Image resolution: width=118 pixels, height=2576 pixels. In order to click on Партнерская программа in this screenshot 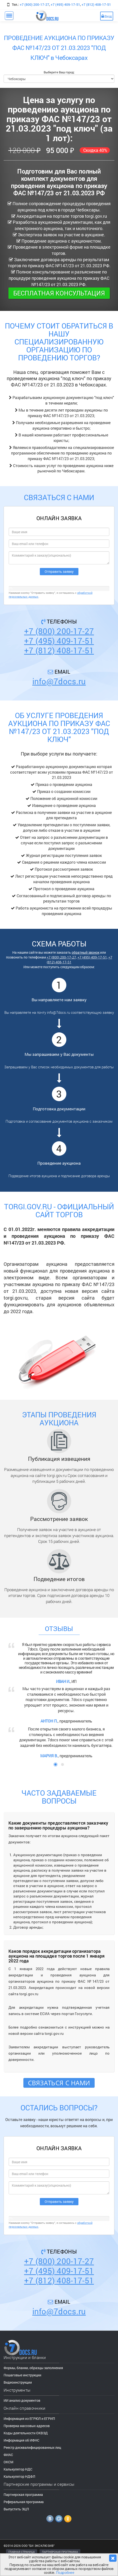, I will do `click(23, 2494)`.